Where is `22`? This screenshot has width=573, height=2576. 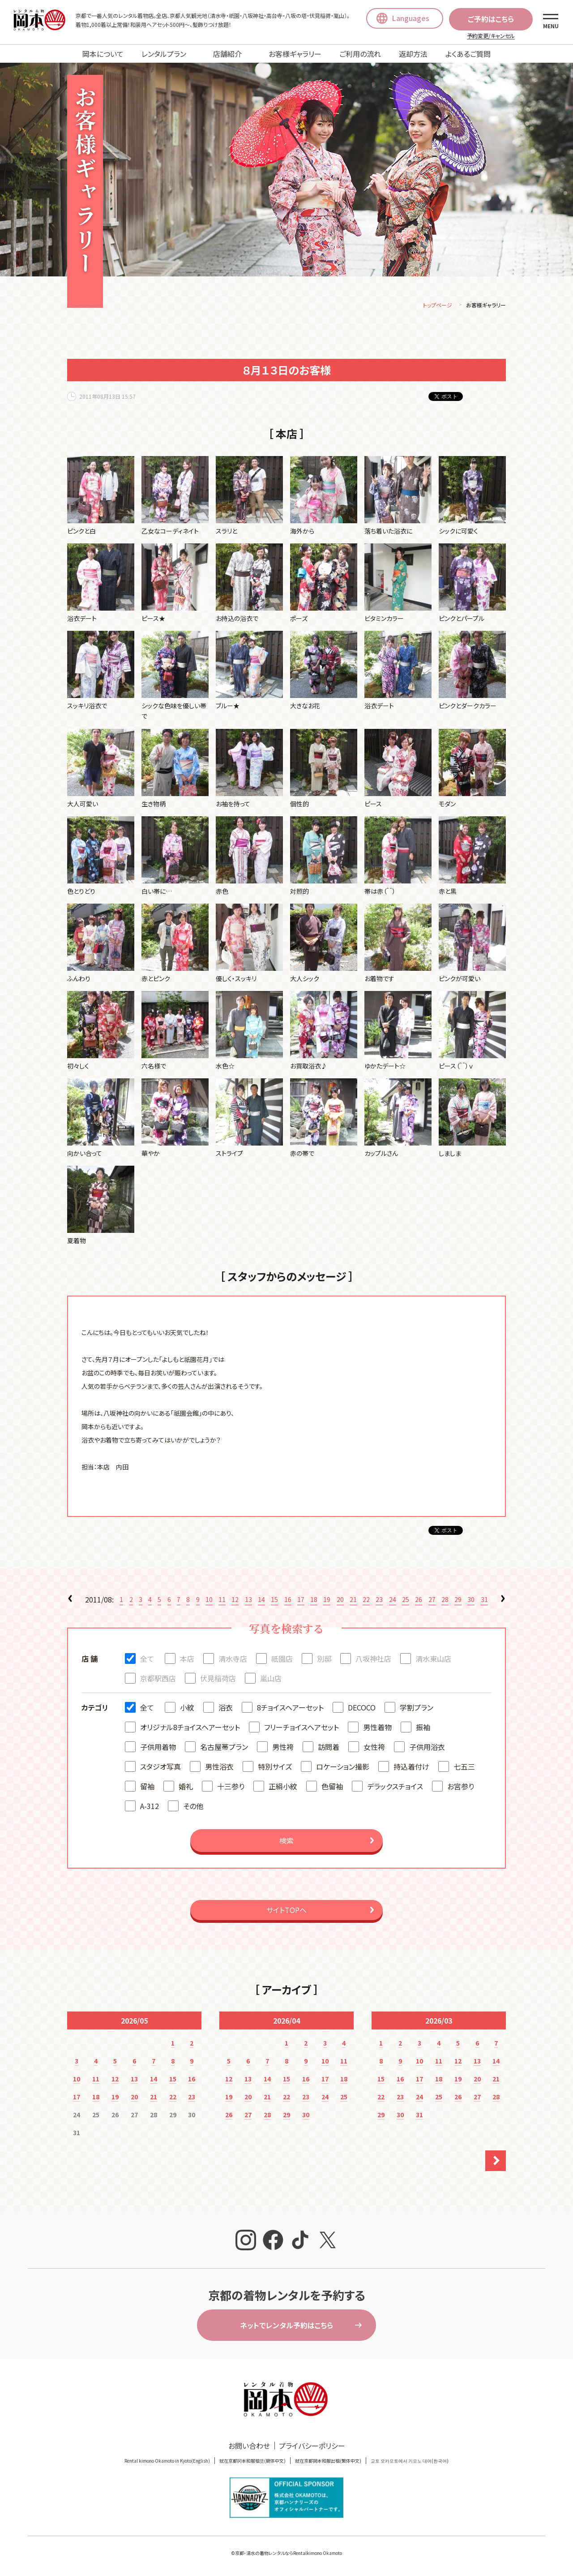 22 is located at coordinates (366, 1600).